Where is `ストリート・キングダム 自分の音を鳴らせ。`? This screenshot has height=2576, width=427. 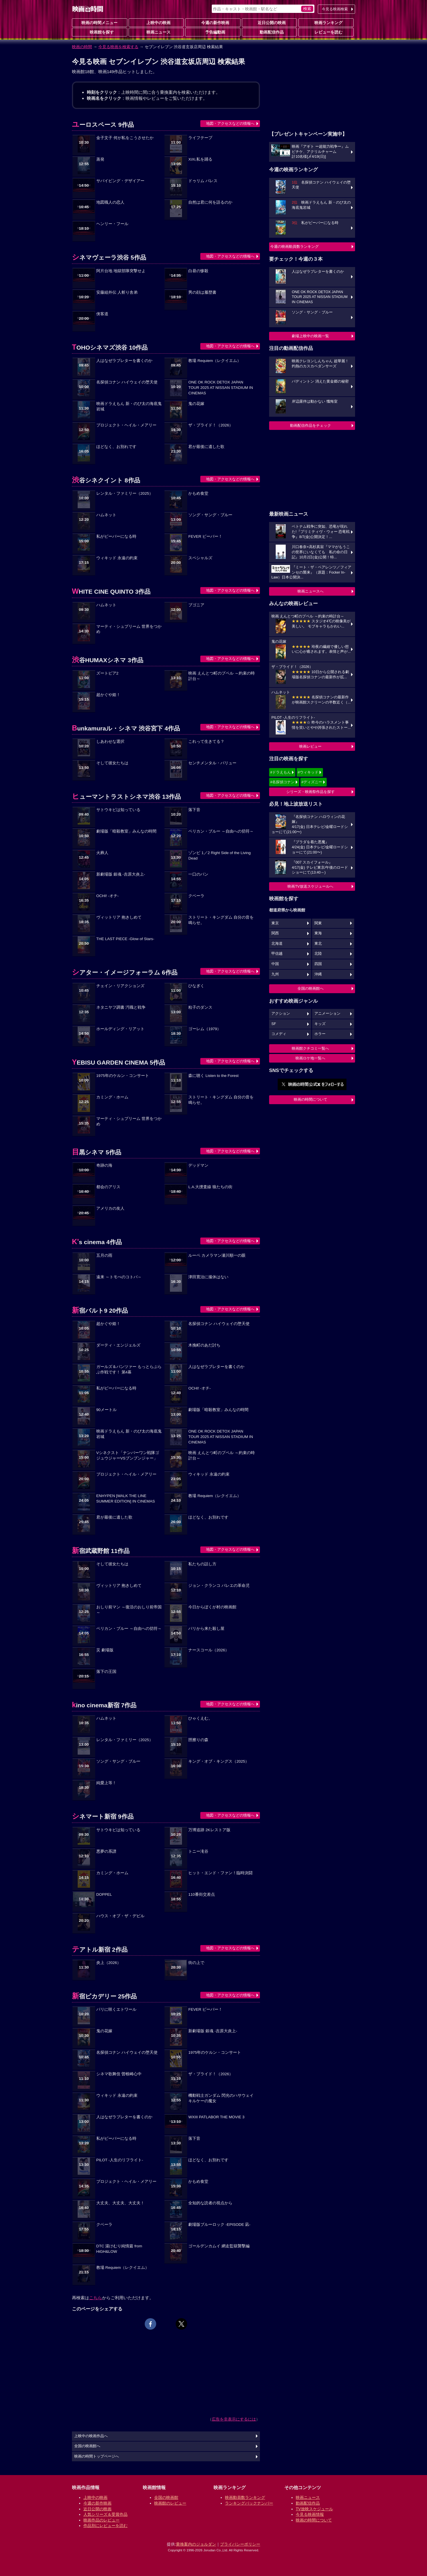 ストリート・キングダム 自分の音を鳴らせ。 is located at coordinates (221, 920).